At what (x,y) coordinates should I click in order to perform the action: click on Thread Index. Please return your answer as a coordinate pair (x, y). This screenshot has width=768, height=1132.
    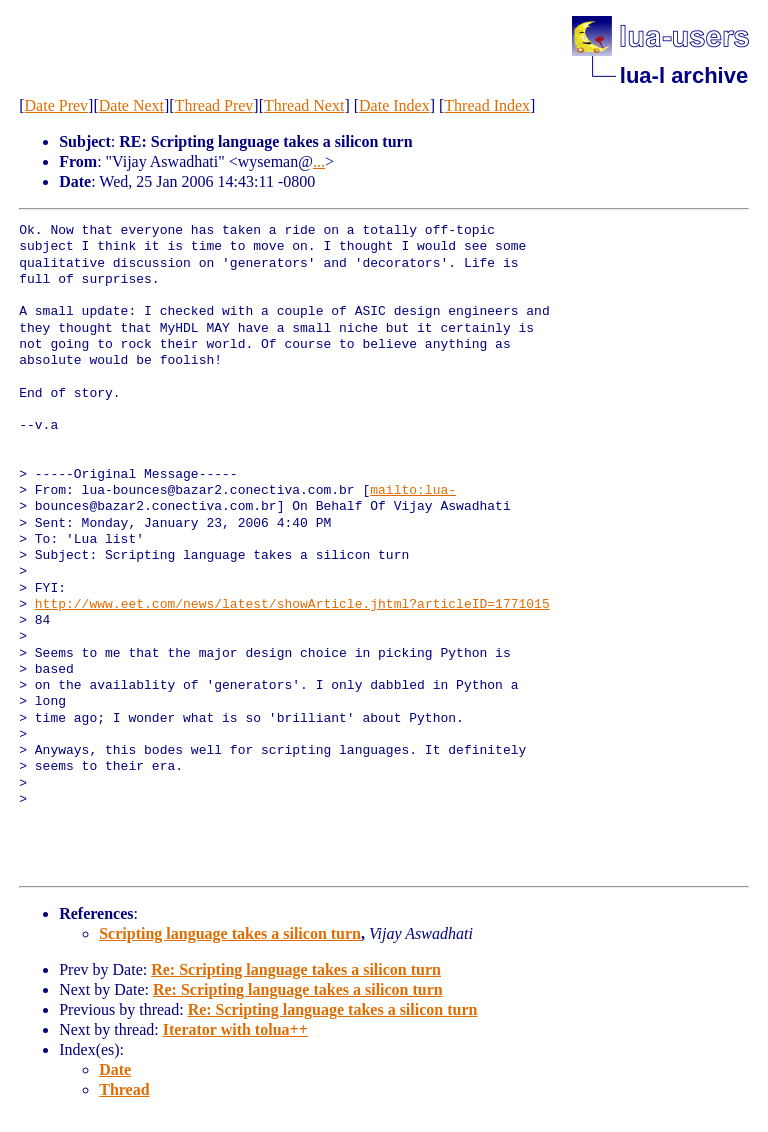
    Looking at the image, I should click on (487, 105).